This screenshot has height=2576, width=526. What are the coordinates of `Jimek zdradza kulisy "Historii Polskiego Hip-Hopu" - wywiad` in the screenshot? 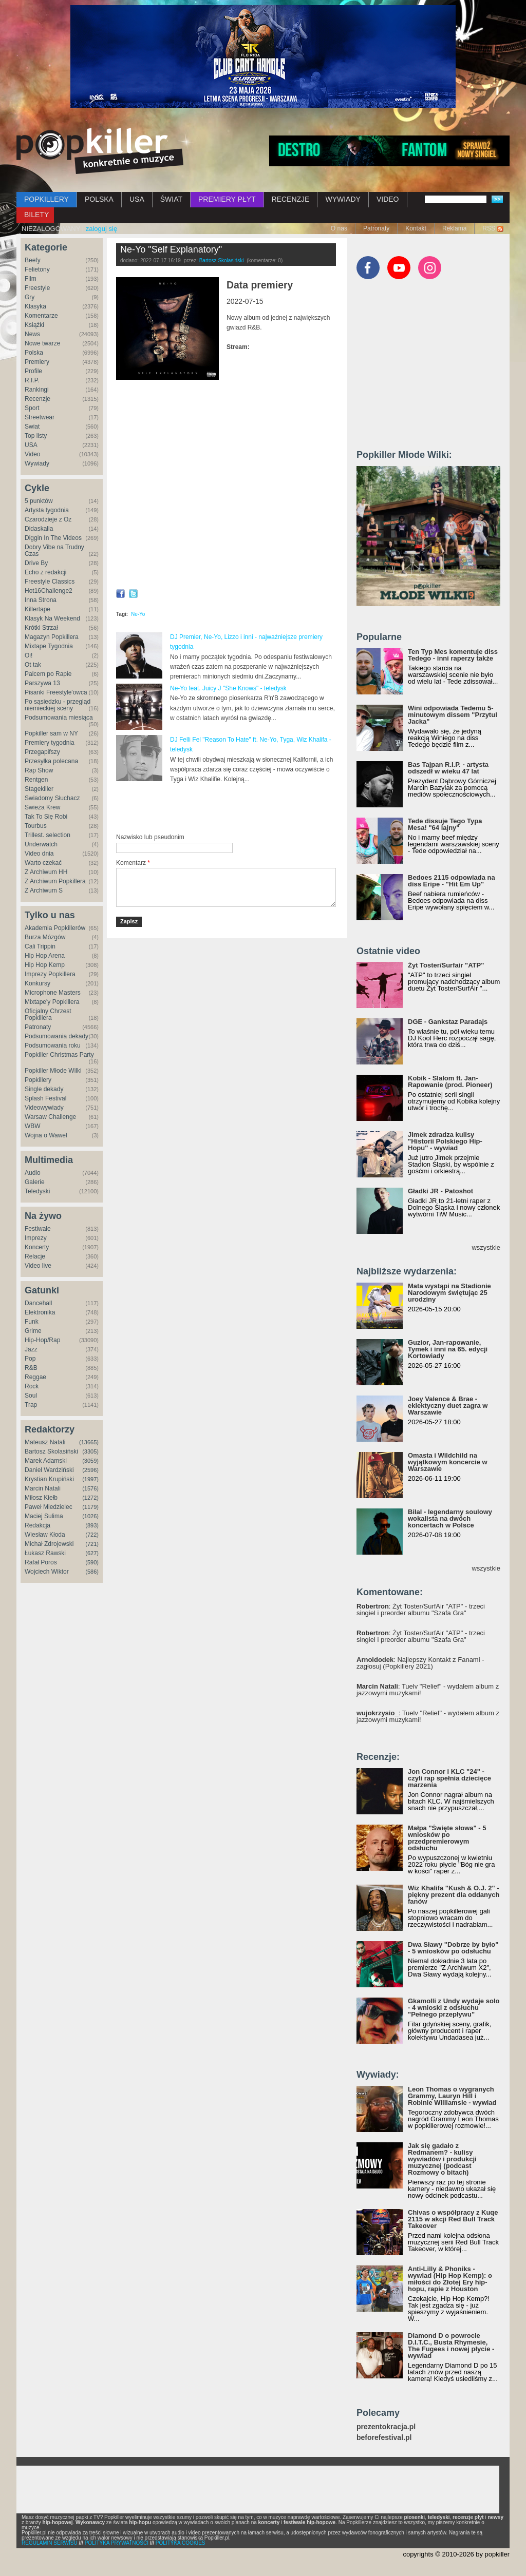 It's located at (445, 1141).